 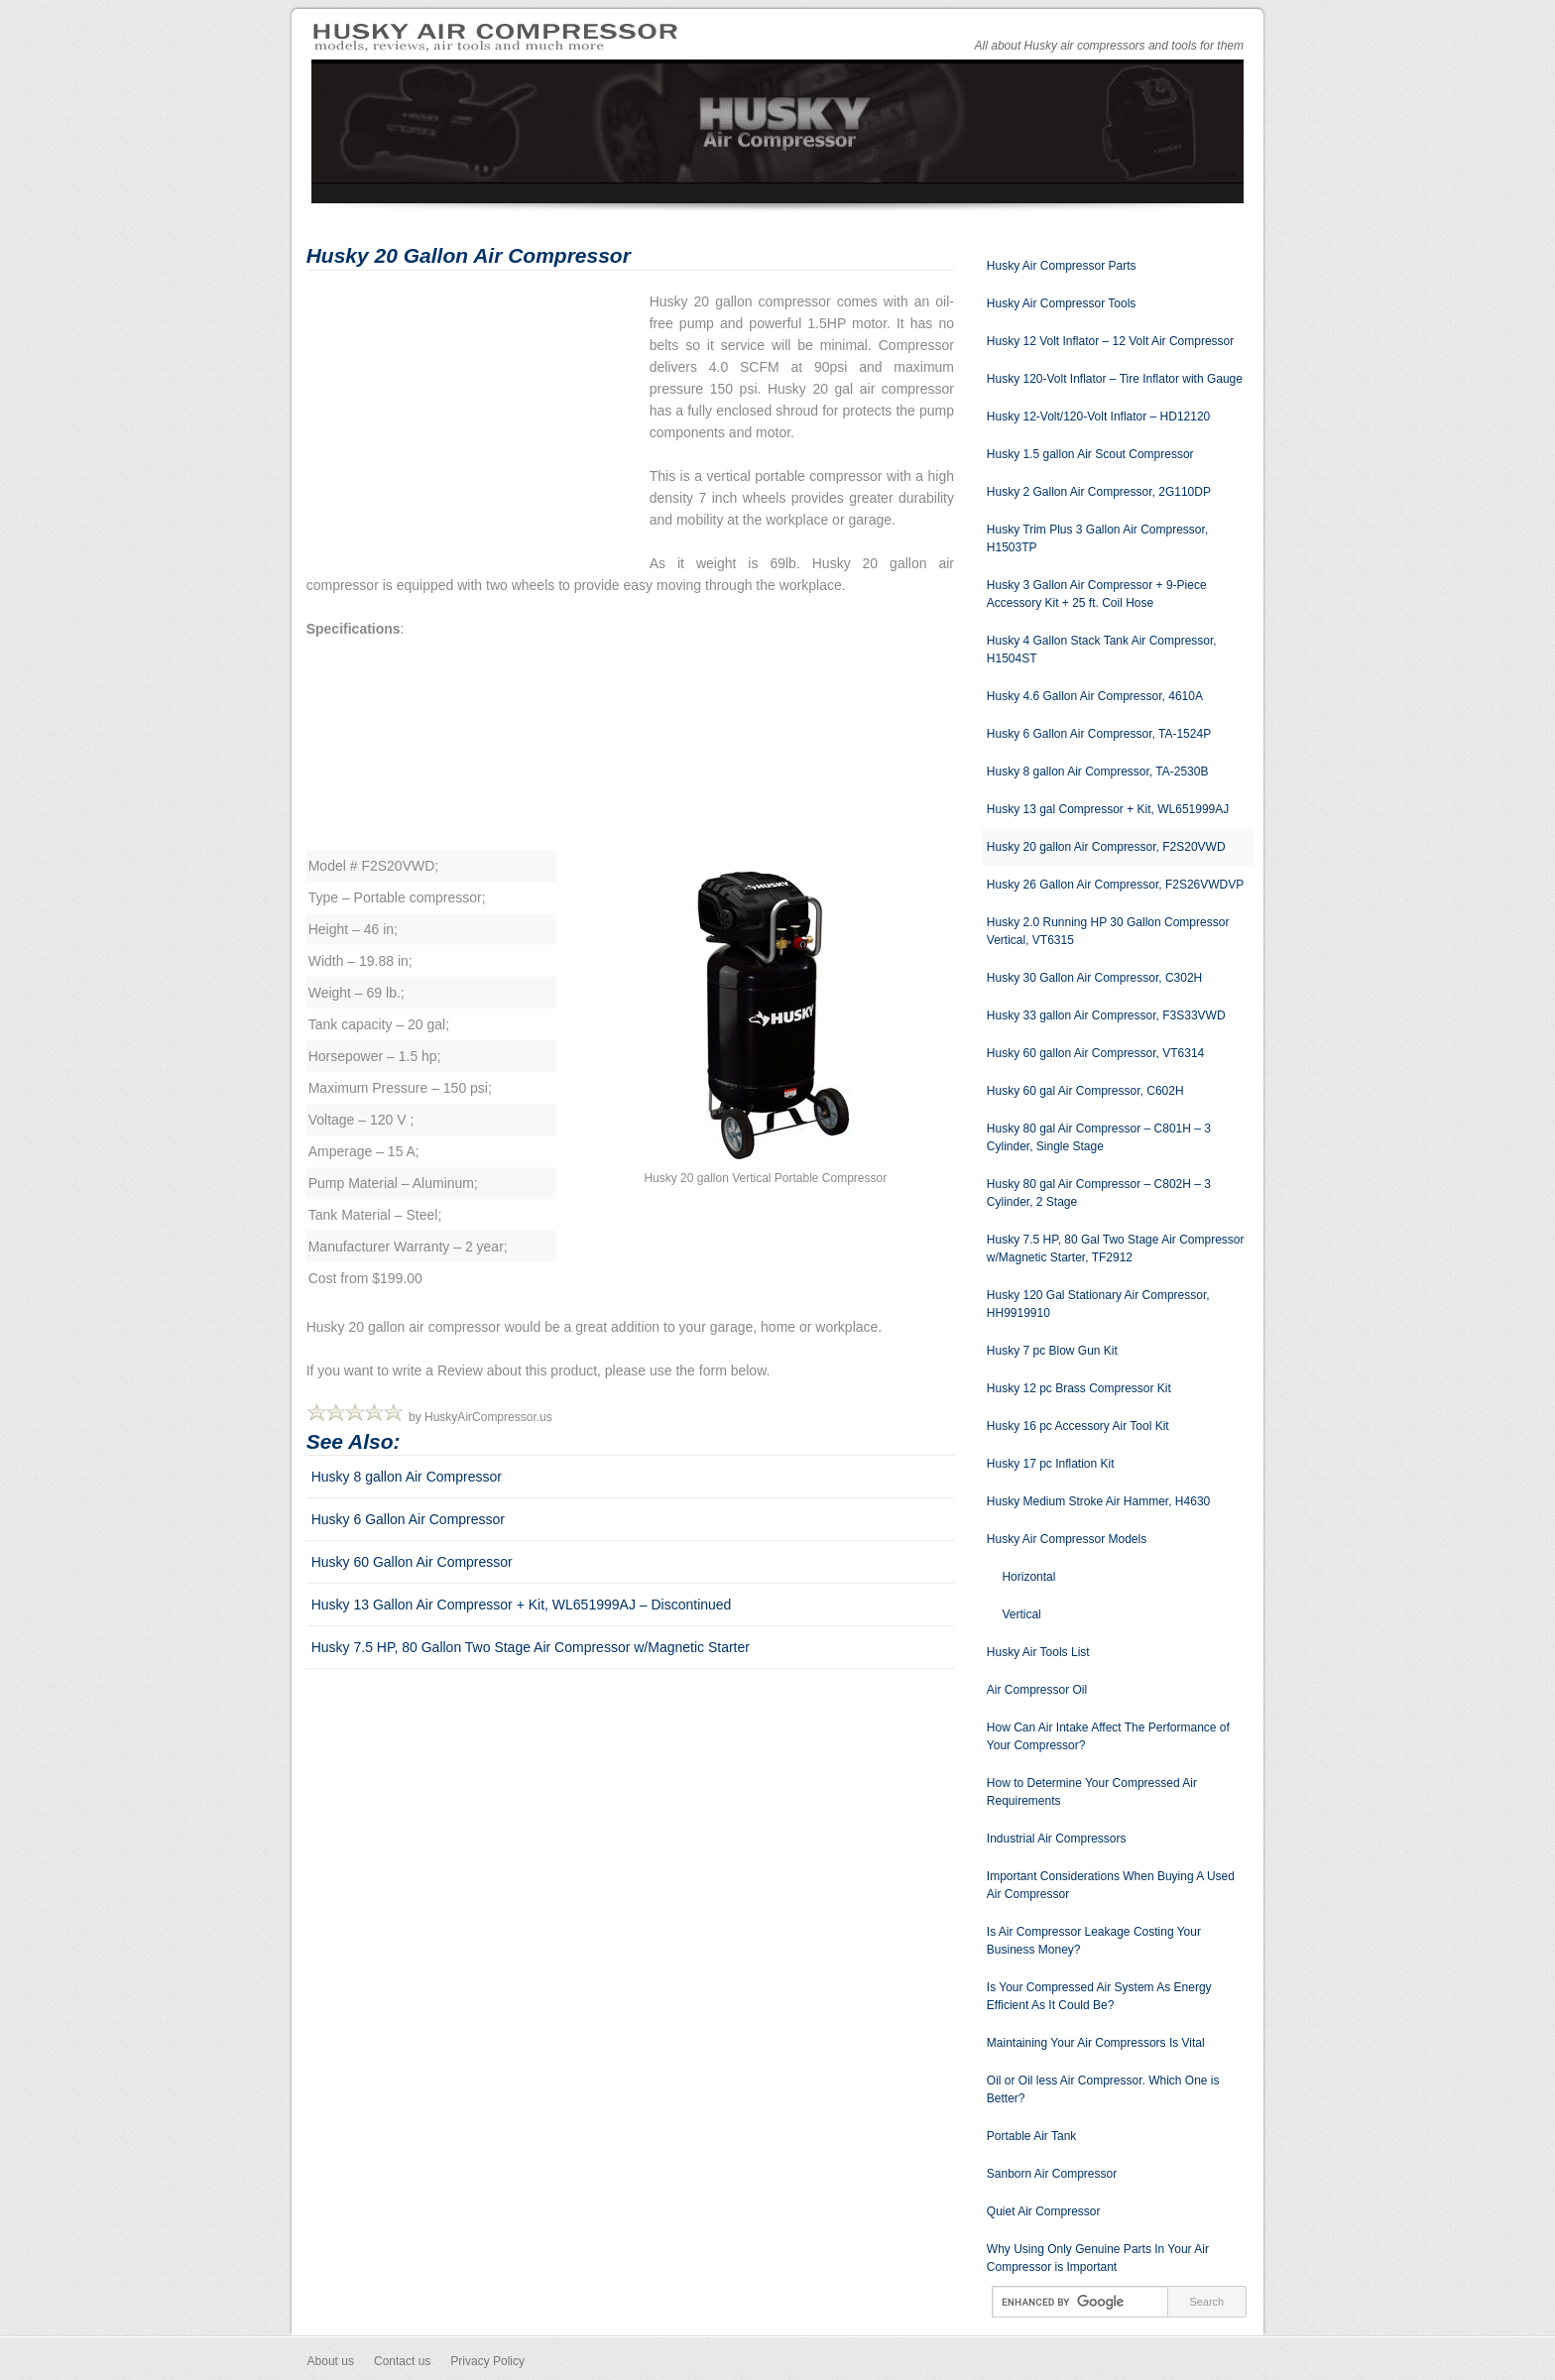 I want to click on Husky 8 gallon Air Compressor, TA-2530B, so click(x=1098, y=771).